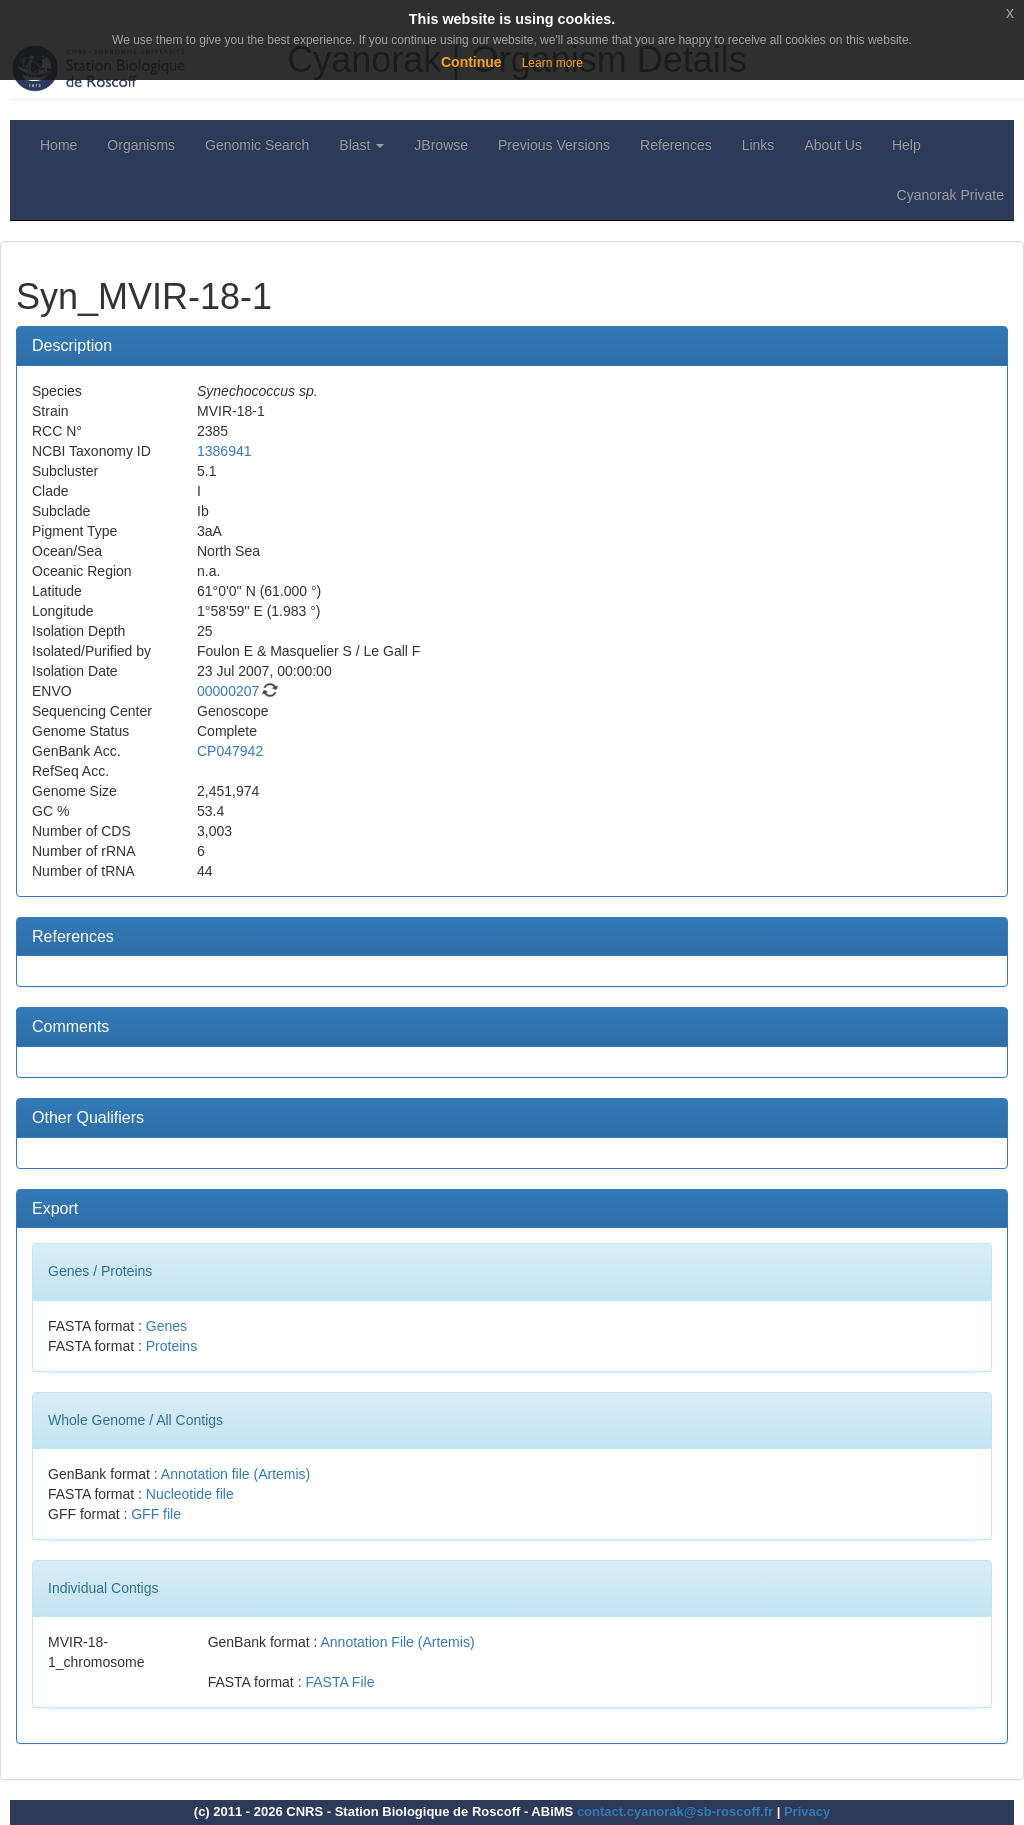 The height and width of the screenshot is (1825, 1024). Describe the element at coordinates (398, 1642) in the screenshot. I see `Annotation File (Artemis)` at that location.